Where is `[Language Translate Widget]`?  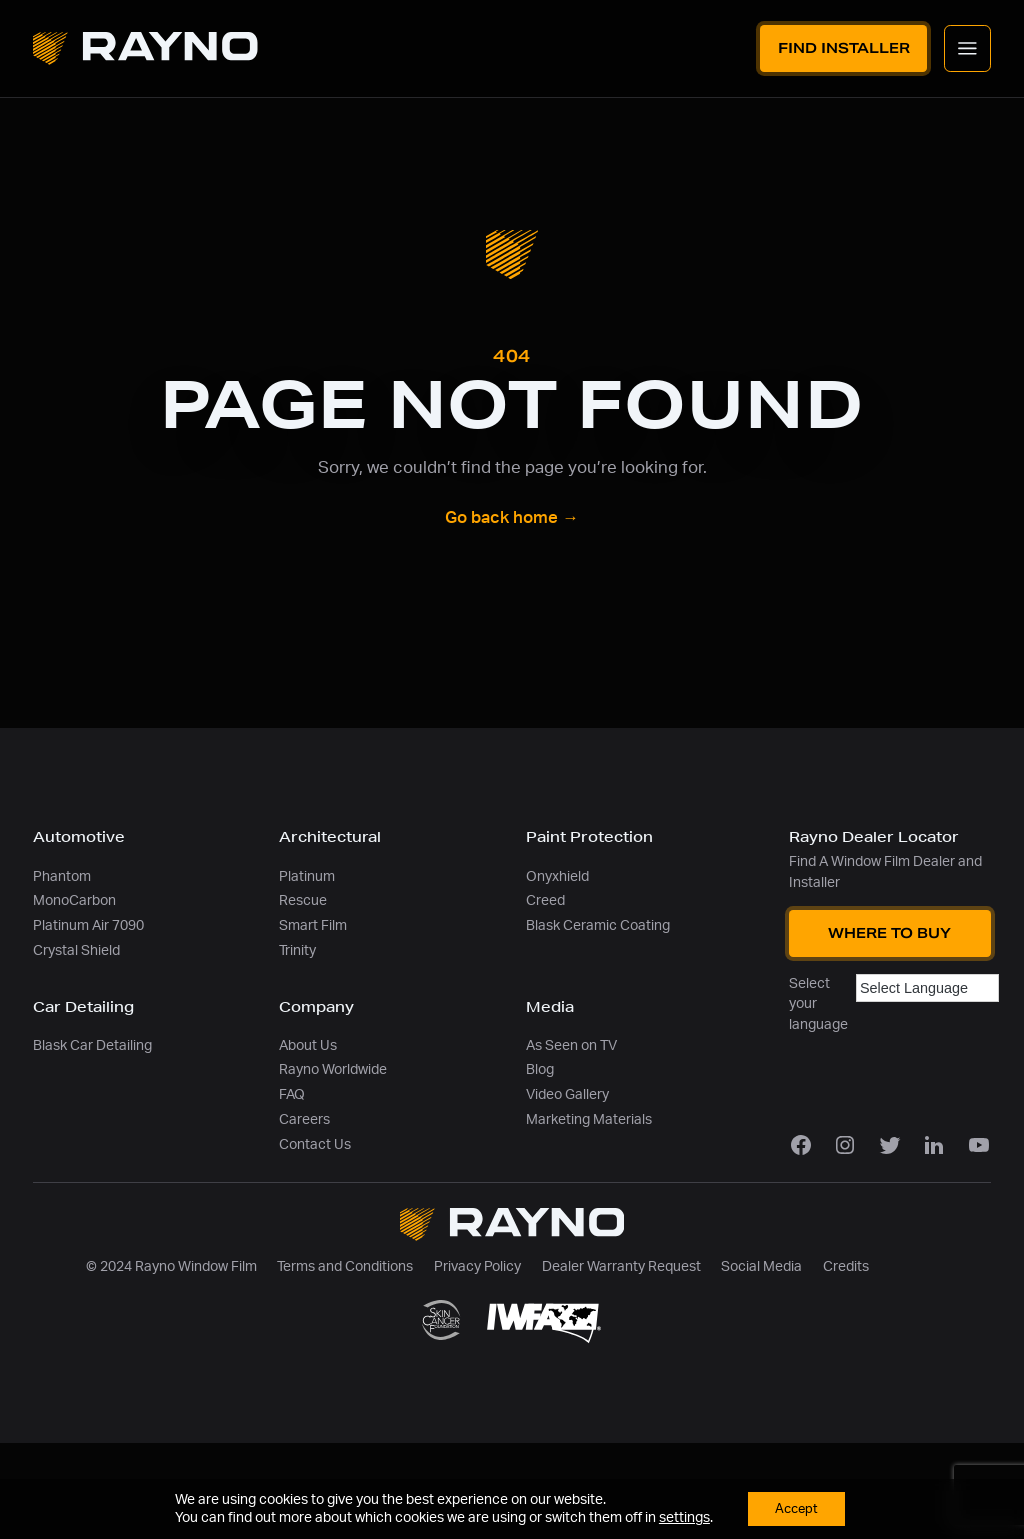 [Language Translate Widget] is located at coordinates (927, 988).